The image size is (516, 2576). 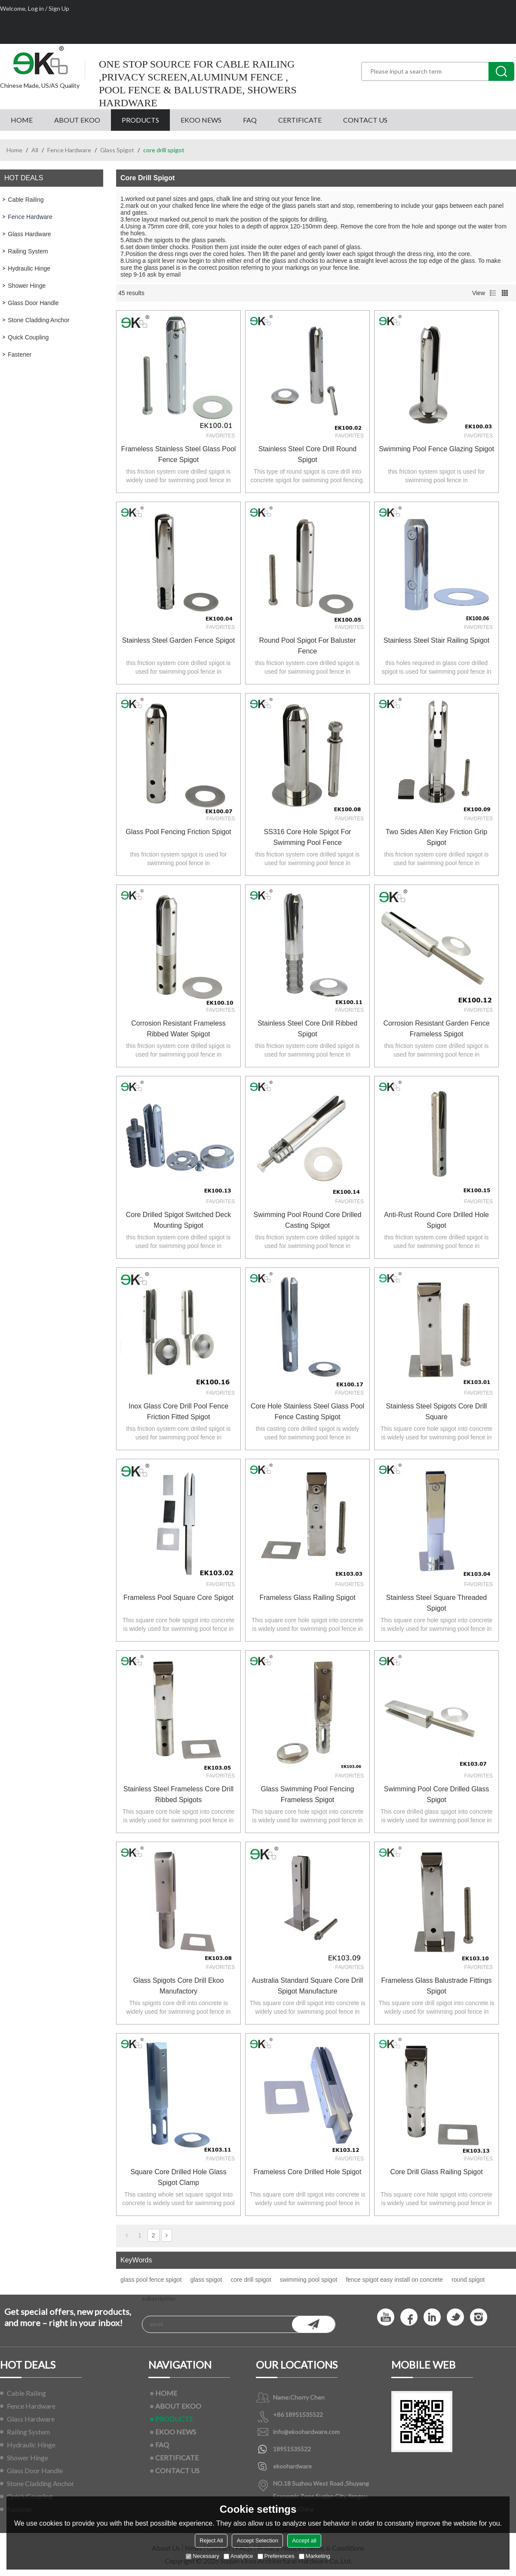 What do you see at coordinates (307, 1597) in the screenshot?
I see `Frameless Glass Railing Spigot` at bounding box center [307, 1597].